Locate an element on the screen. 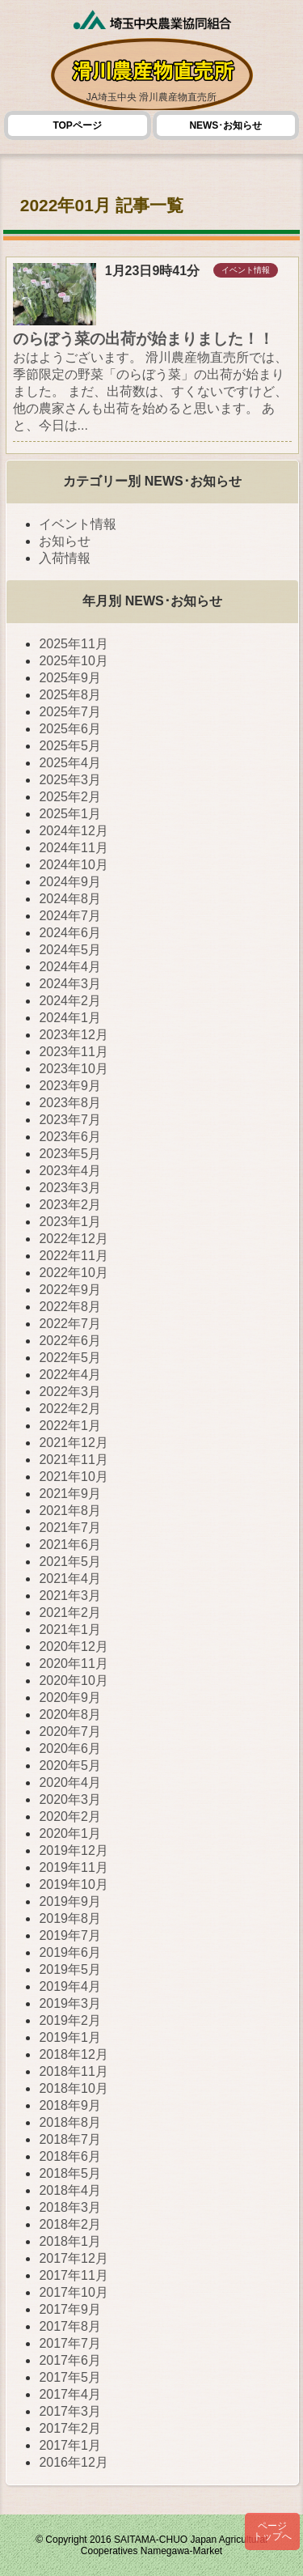 This screenshot has height=2576, width=303. 2019年1月 is located at coordinates (70, 2037).